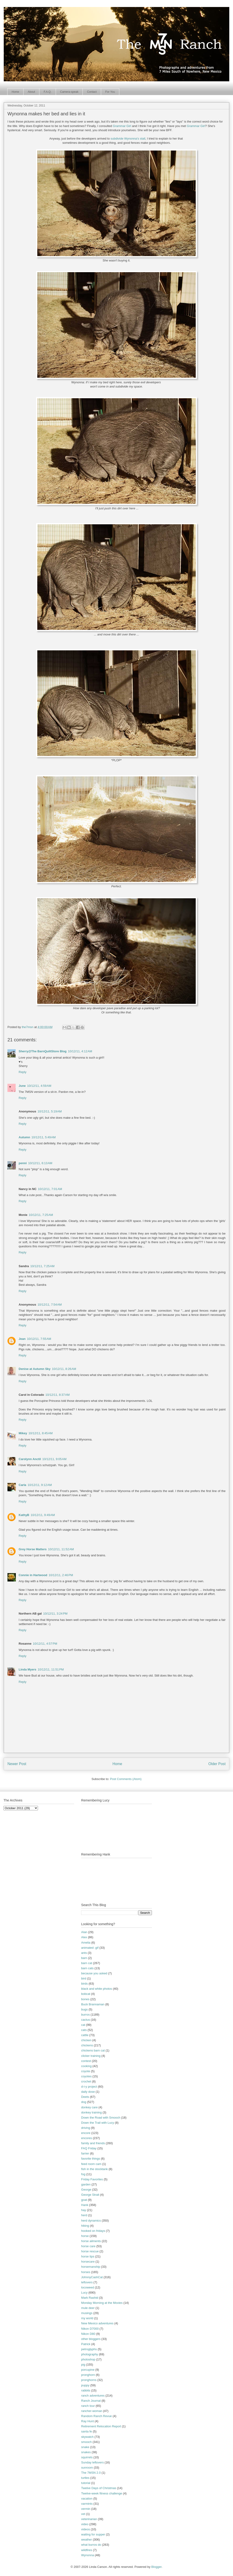 This screenshot has width=233, height=2576. I want to click on cat, so click(83, 2025).